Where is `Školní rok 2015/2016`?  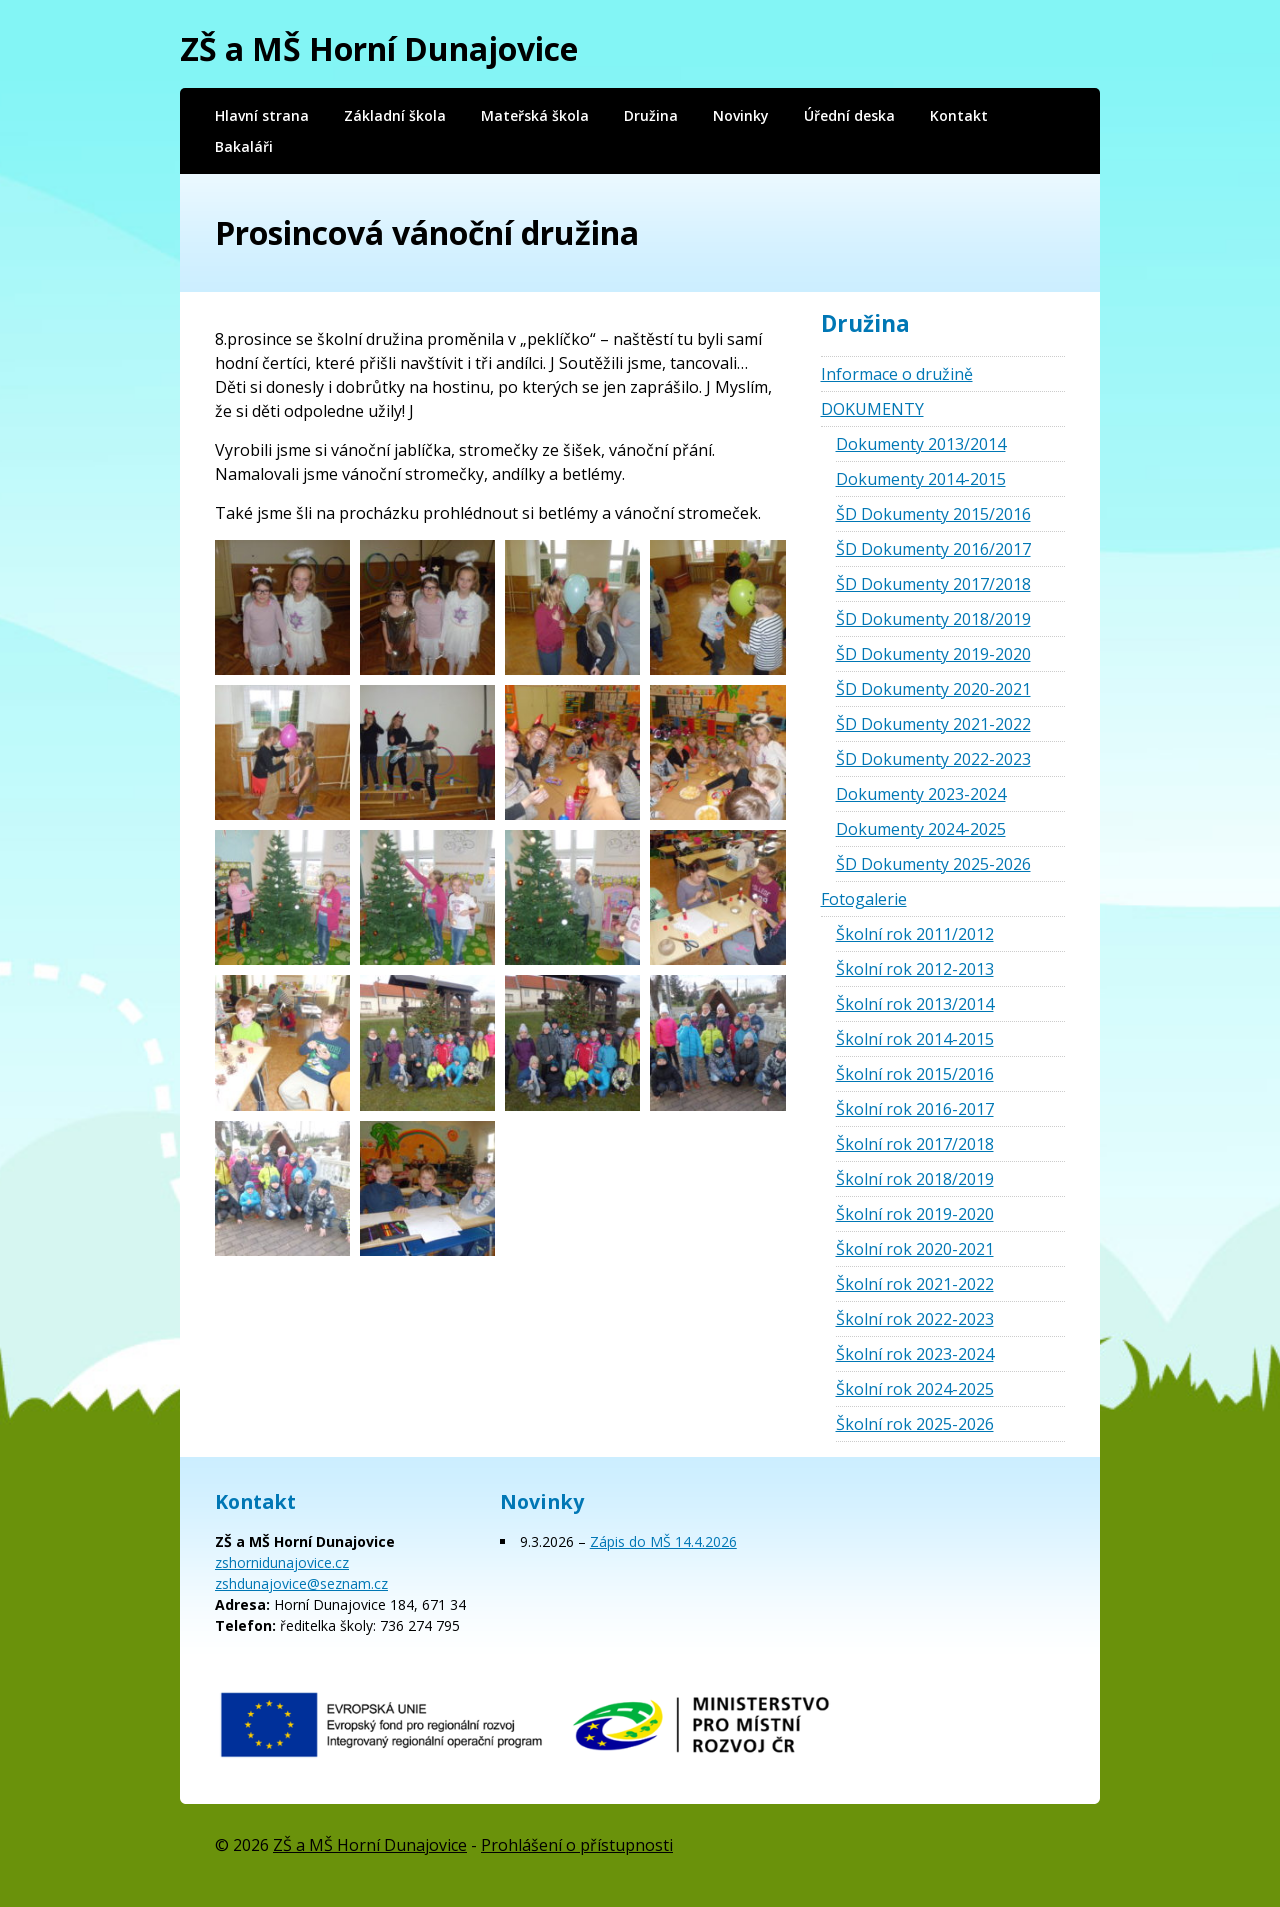 Školní rok 2015/2016 is located at coordinates (915, 1074).